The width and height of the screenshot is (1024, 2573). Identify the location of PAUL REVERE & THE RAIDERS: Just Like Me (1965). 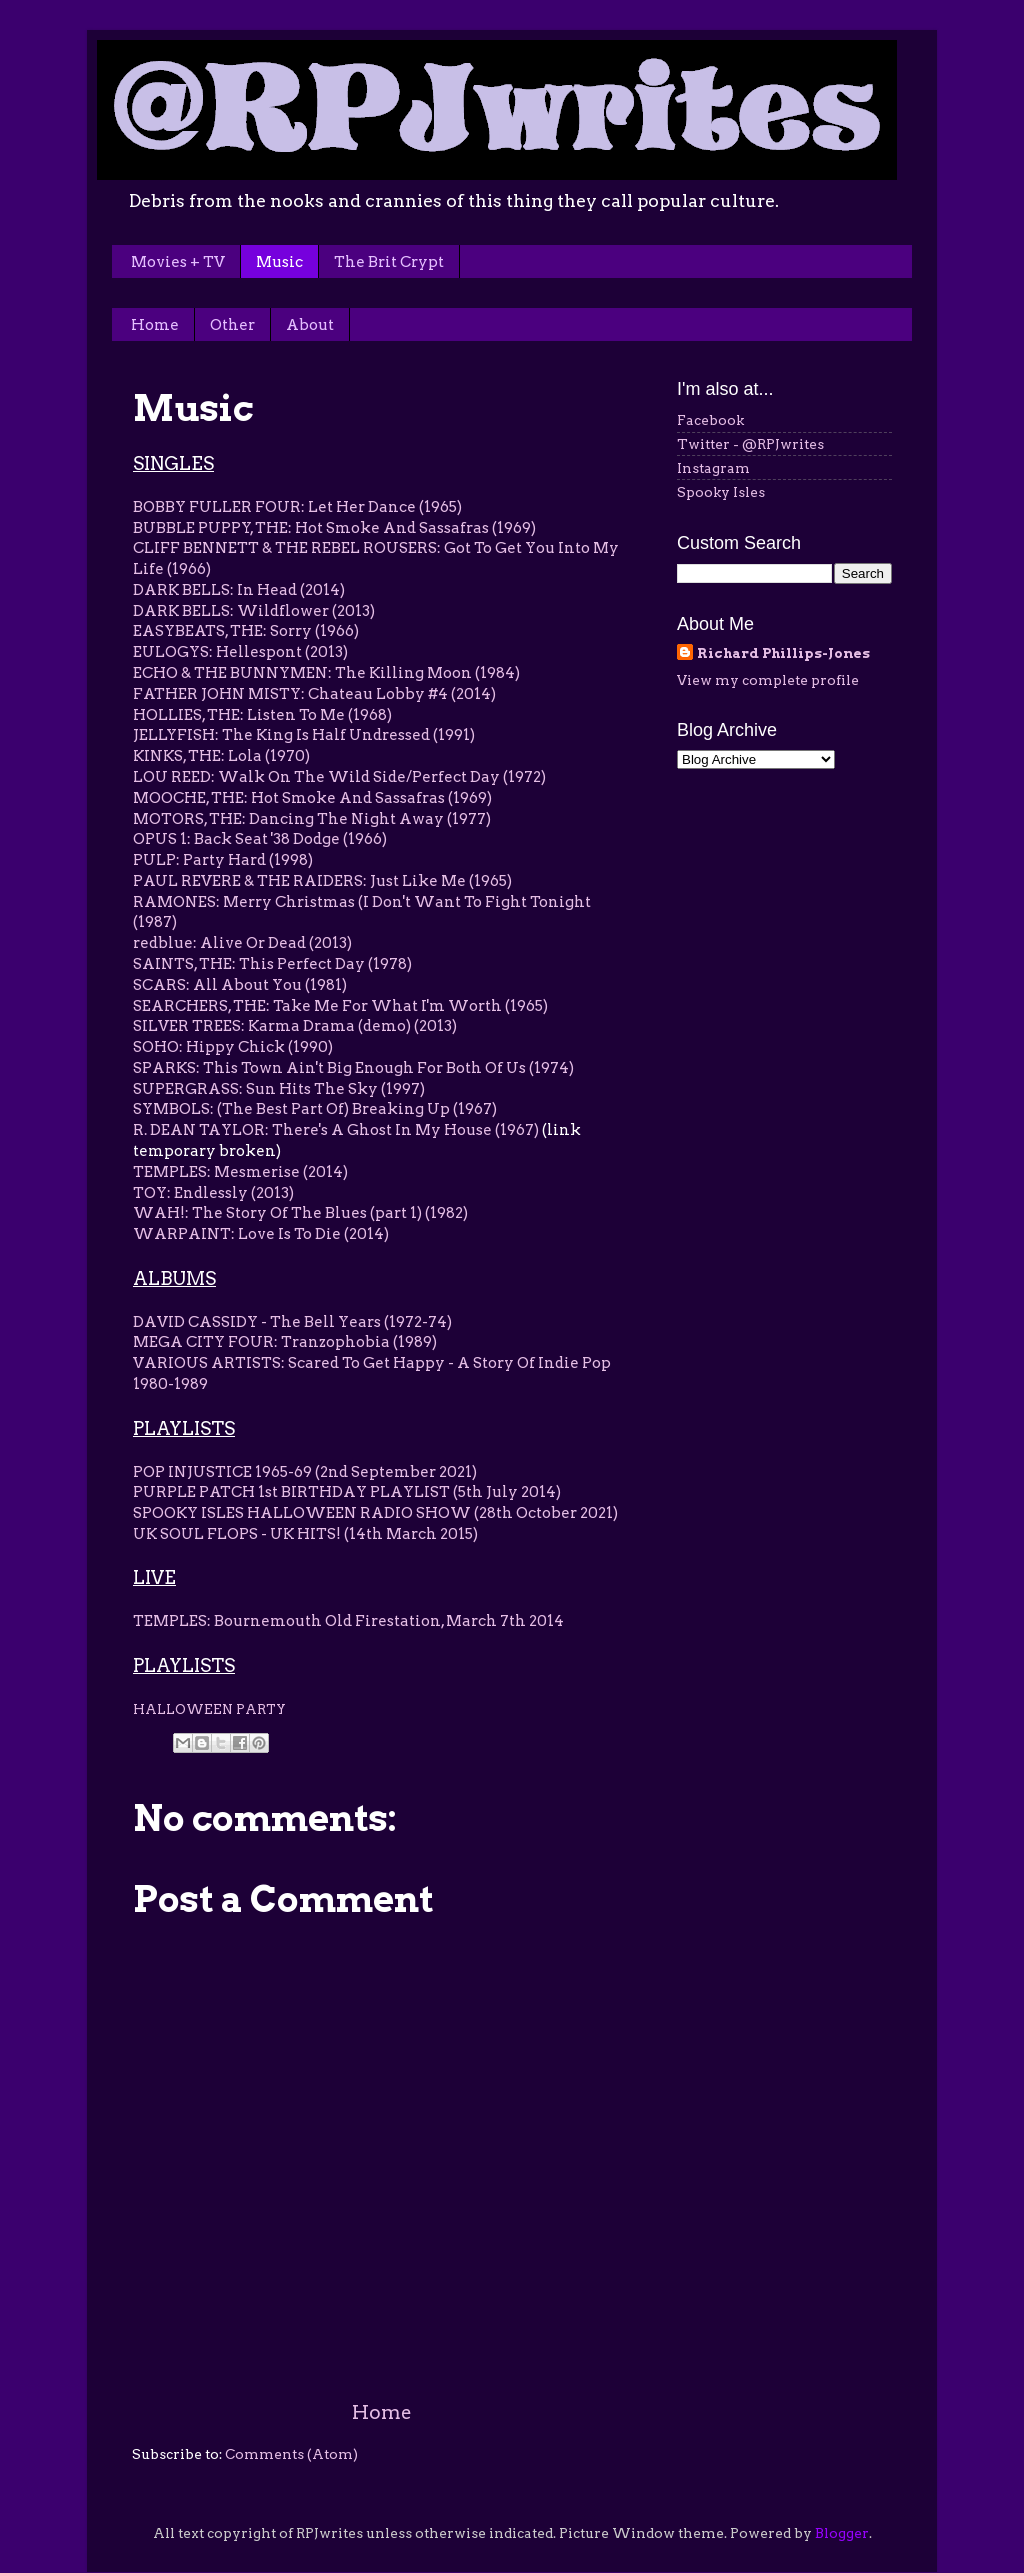
(322, 881).